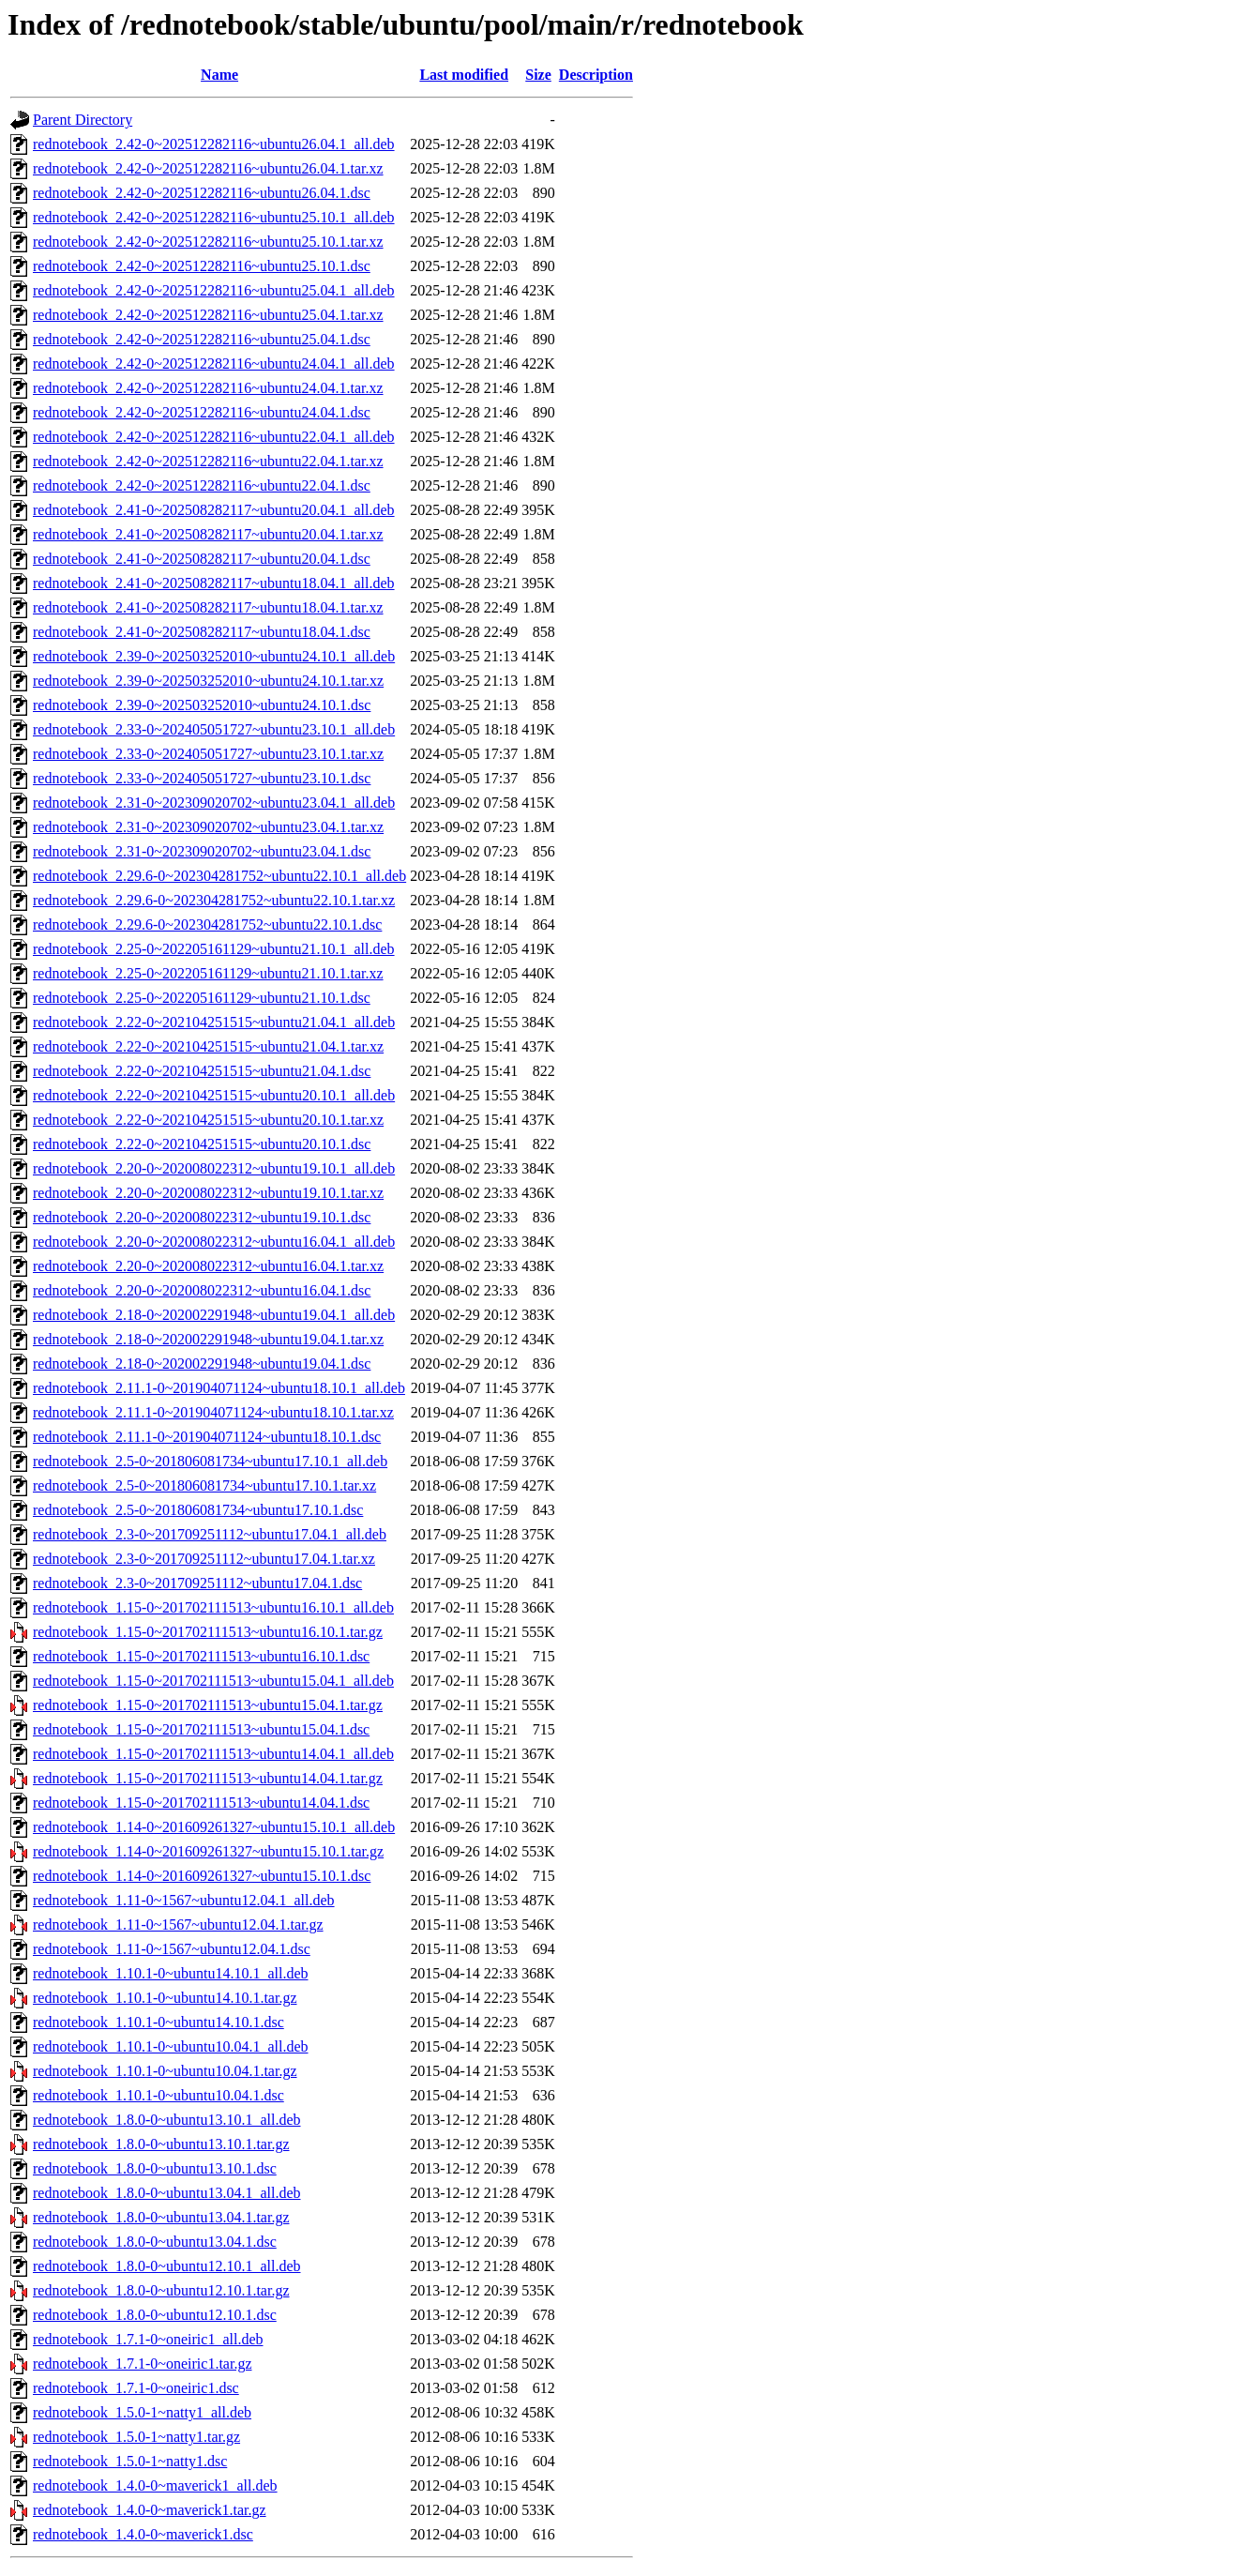 The width and height of the screenshot is (1237, 2576). What do you see at coordinates (214, 803) in the screenshot?
I see `rednotebook_2.31-0~202309020702~ubuntu23.04.1_all.deb` at bounding box center [214, 803].